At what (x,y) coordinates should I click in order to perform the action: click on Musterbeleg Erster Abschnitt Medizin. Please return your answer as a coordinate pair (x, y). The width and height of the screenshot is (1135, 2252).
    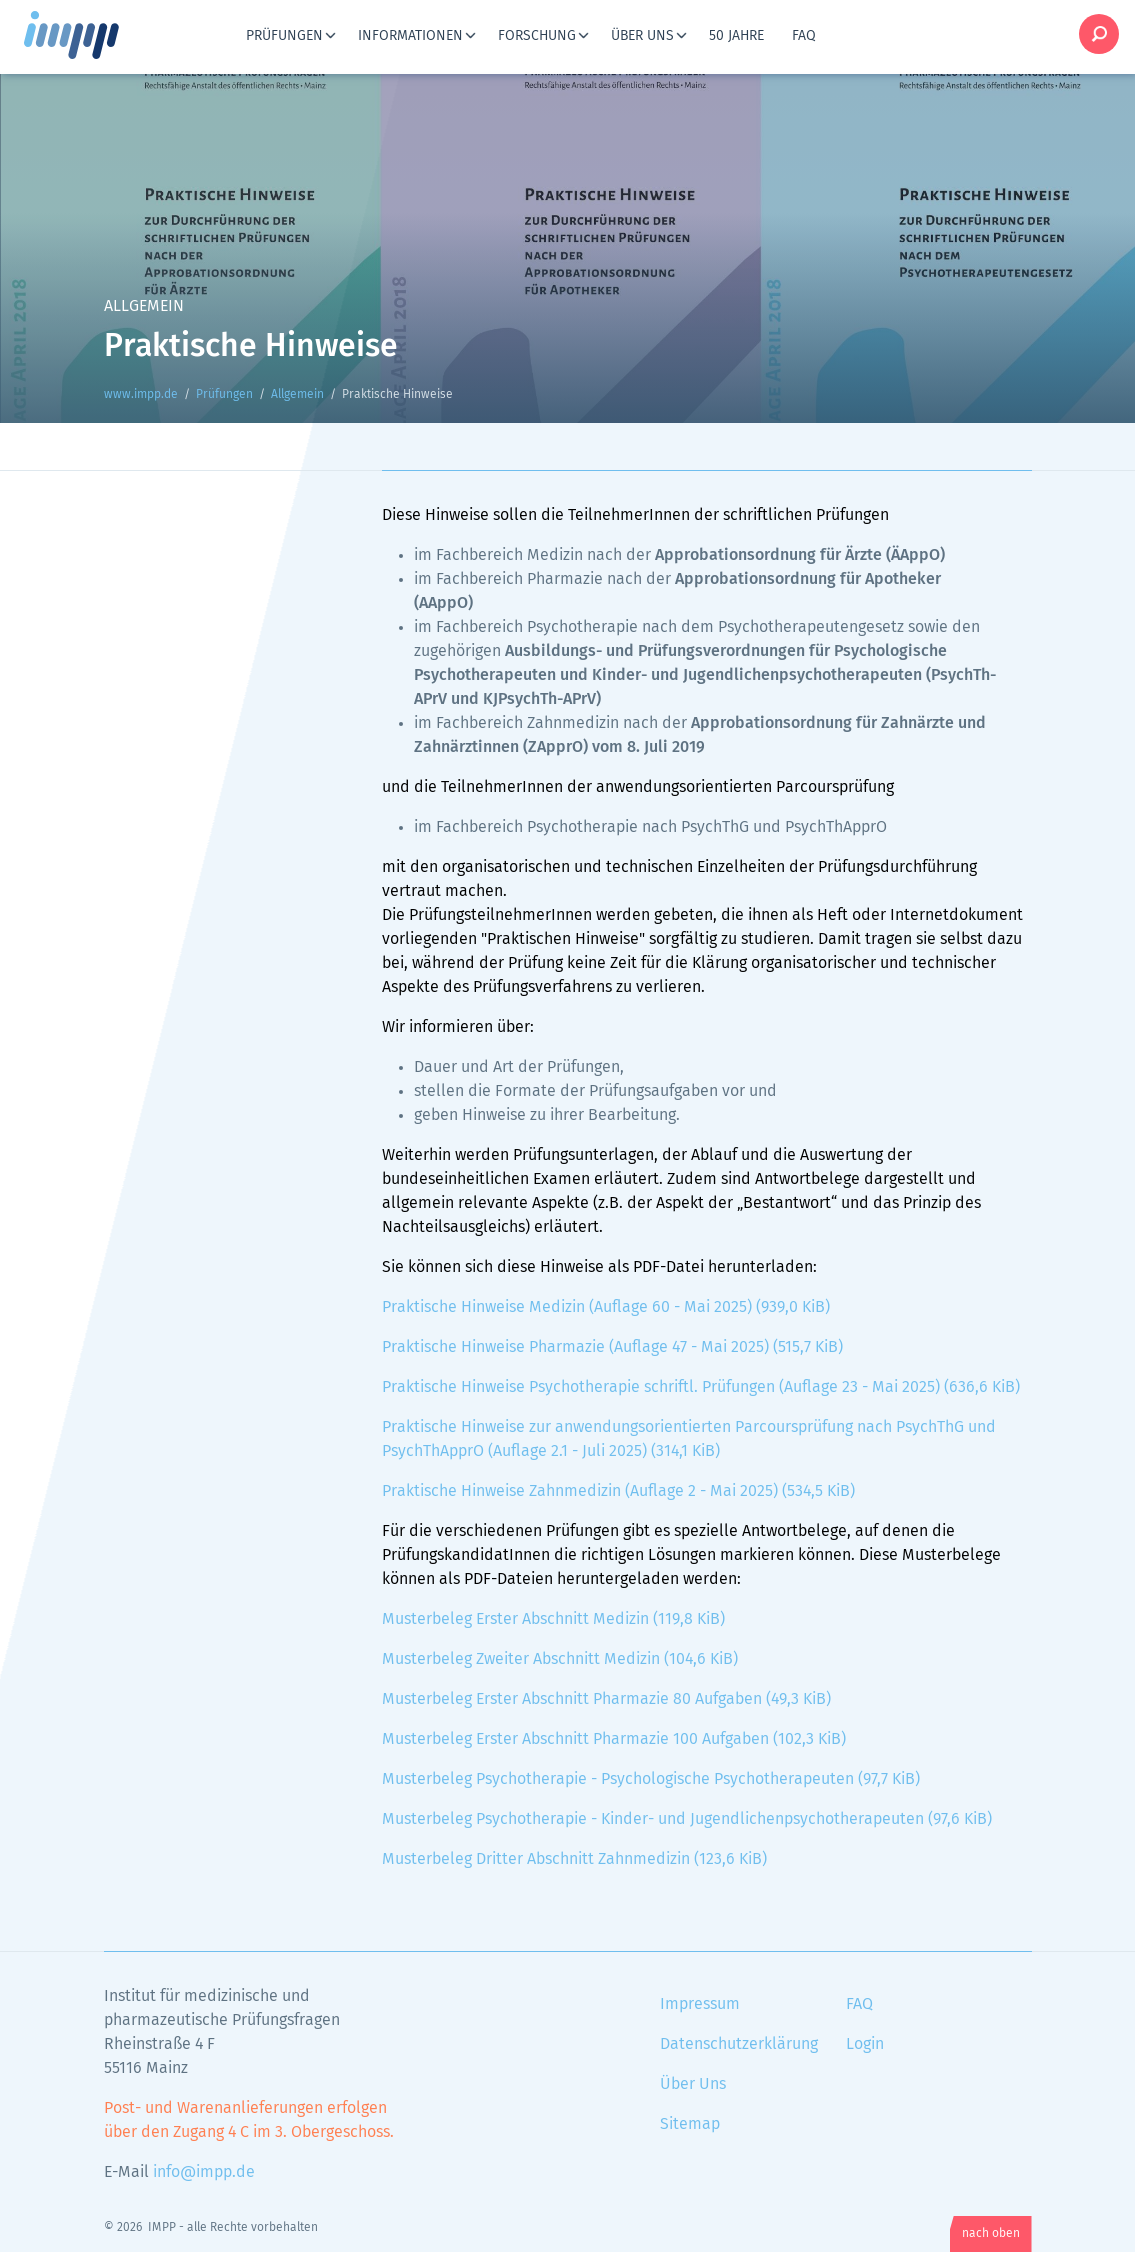
    Looking at the image, I should click on (553, 1619).